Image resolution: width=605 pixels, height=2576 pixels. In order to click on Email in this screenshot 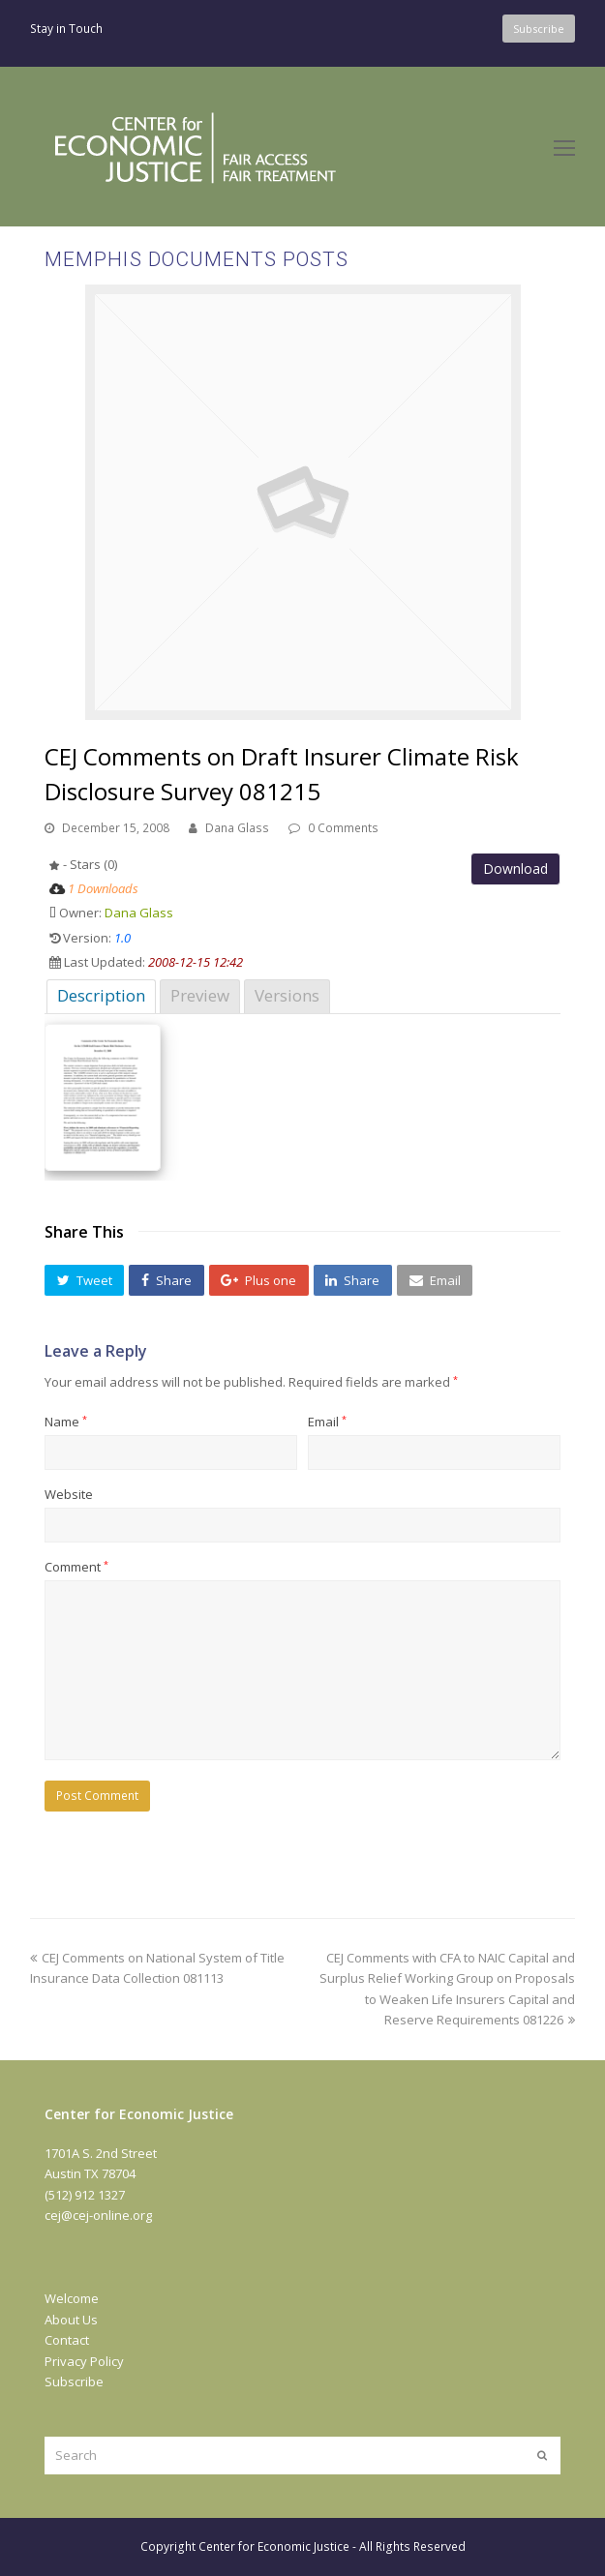, I will do `click(327, 1421)`.